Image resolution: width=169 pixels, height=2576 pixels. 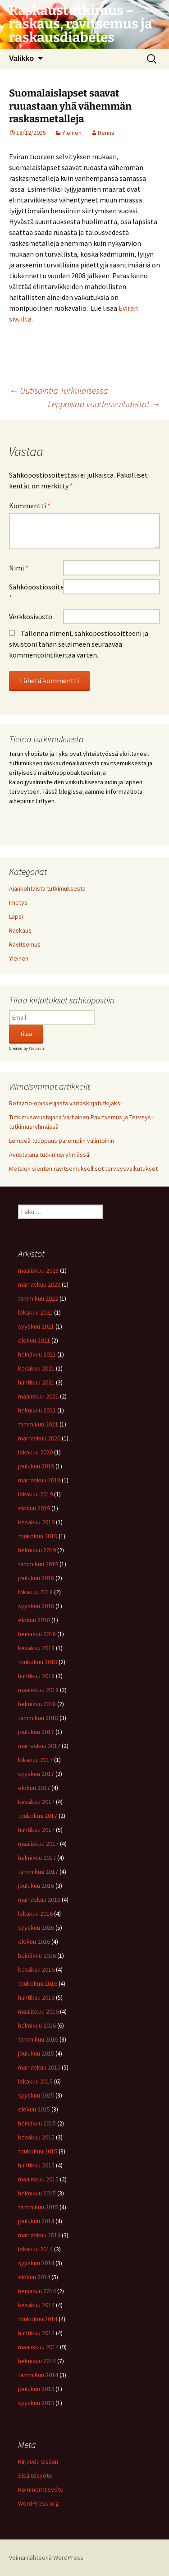 What do you see at coordinates (37, 1634) in the screenshot?
I see `heinäkuu 2018` at bounding box center [37, 1634].